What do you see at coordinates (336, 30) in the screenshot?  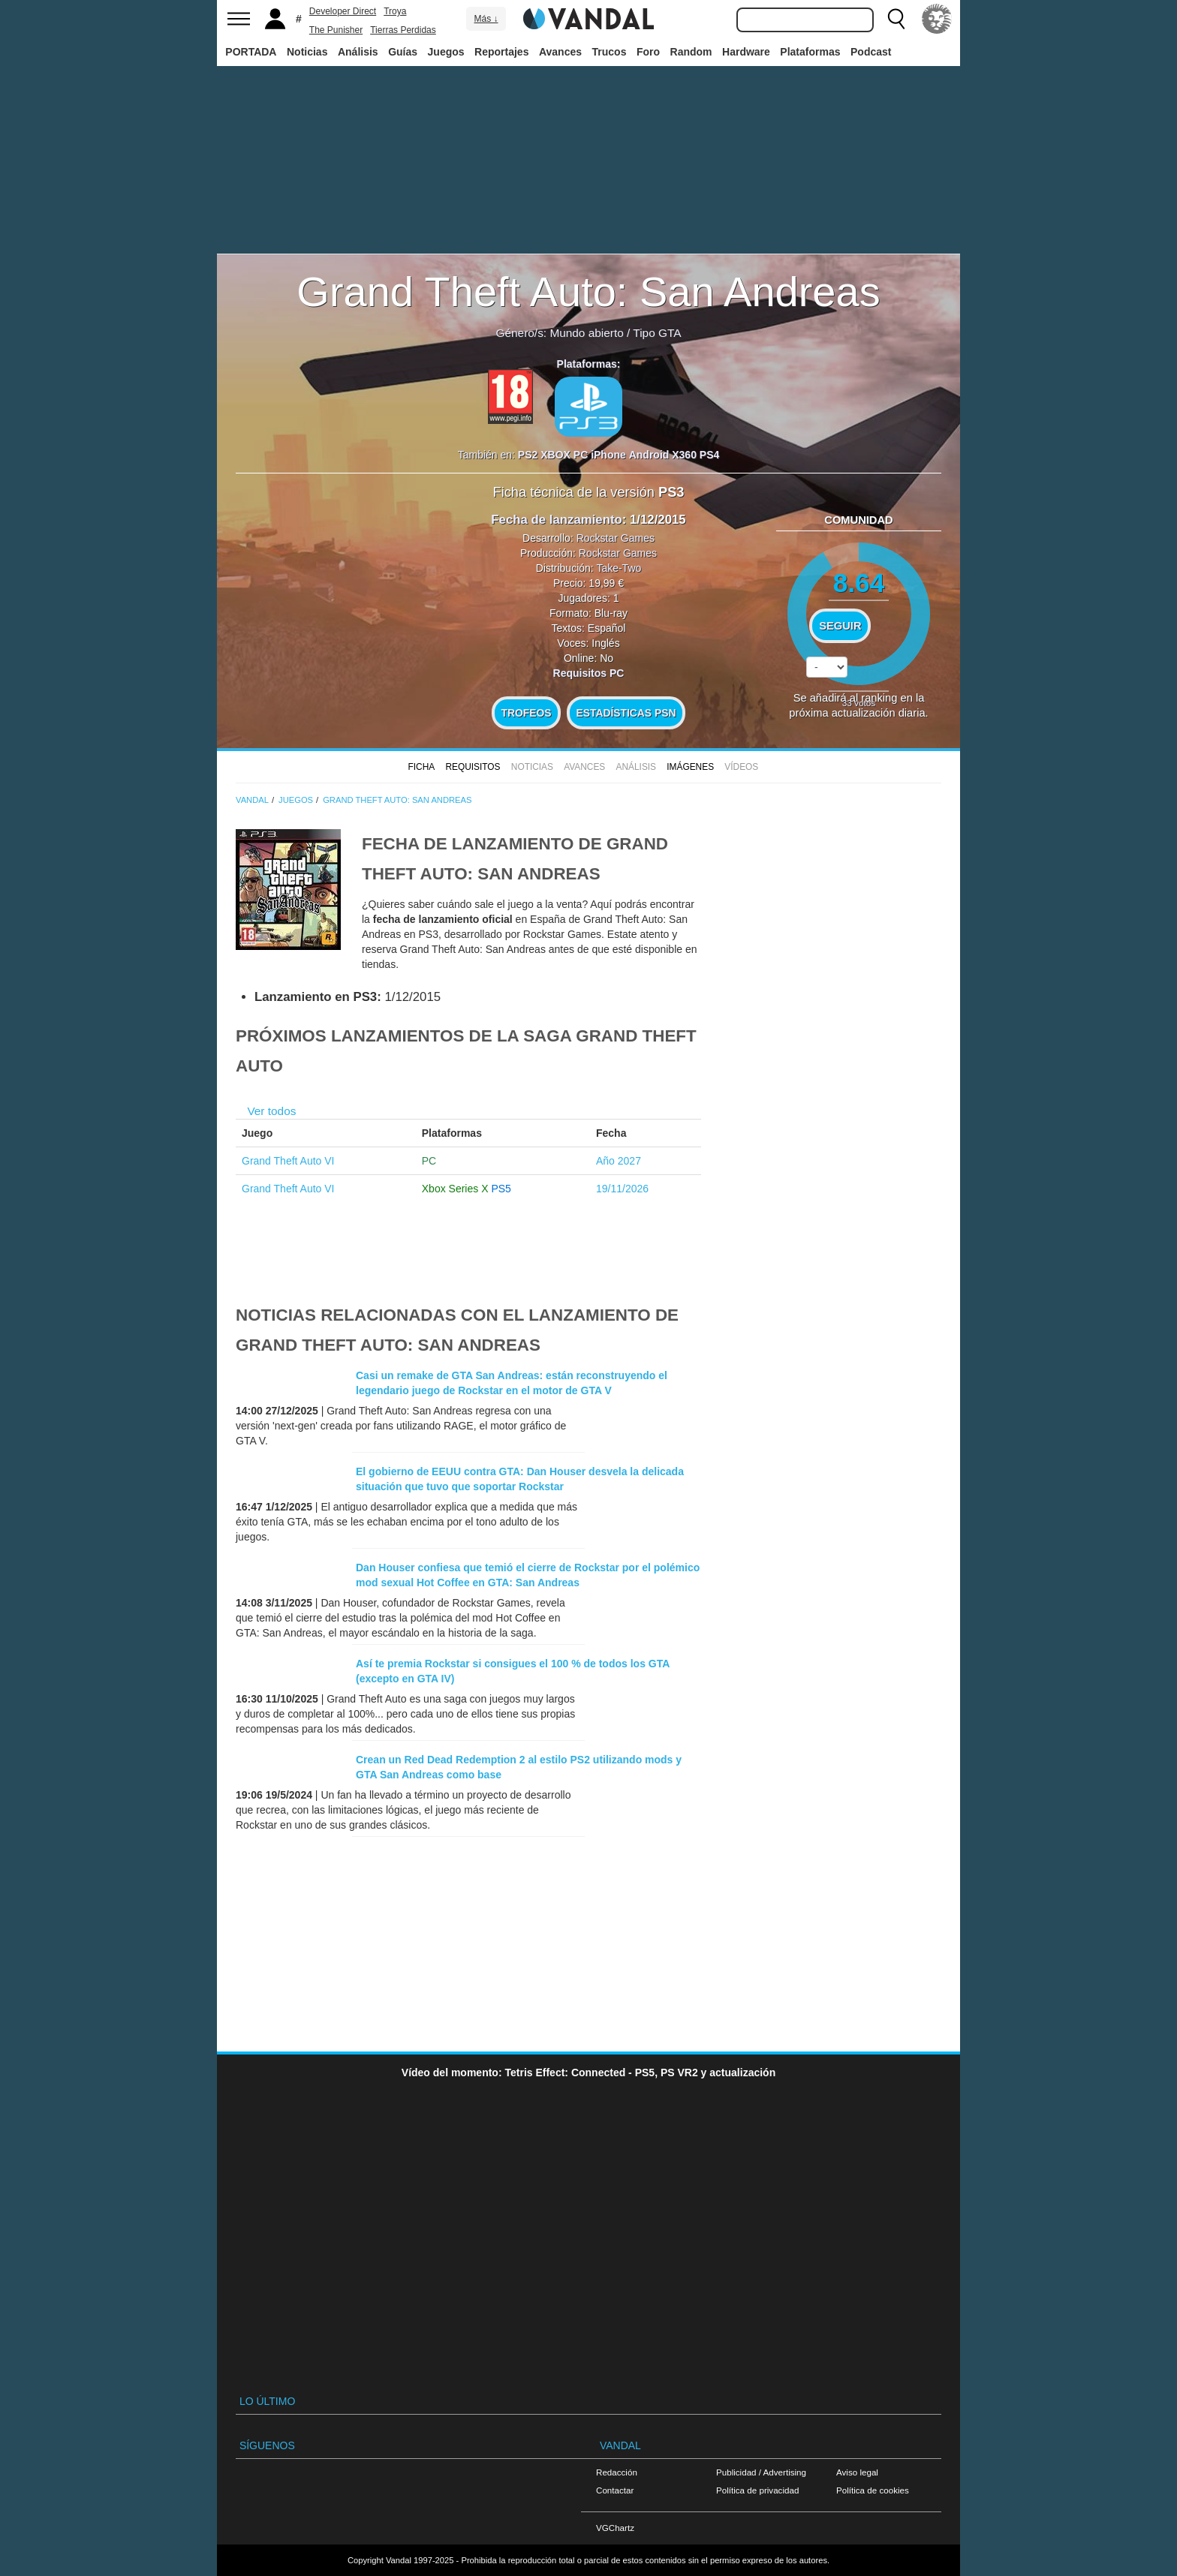 I see `The Punisher` at bounding box center [336, 30].